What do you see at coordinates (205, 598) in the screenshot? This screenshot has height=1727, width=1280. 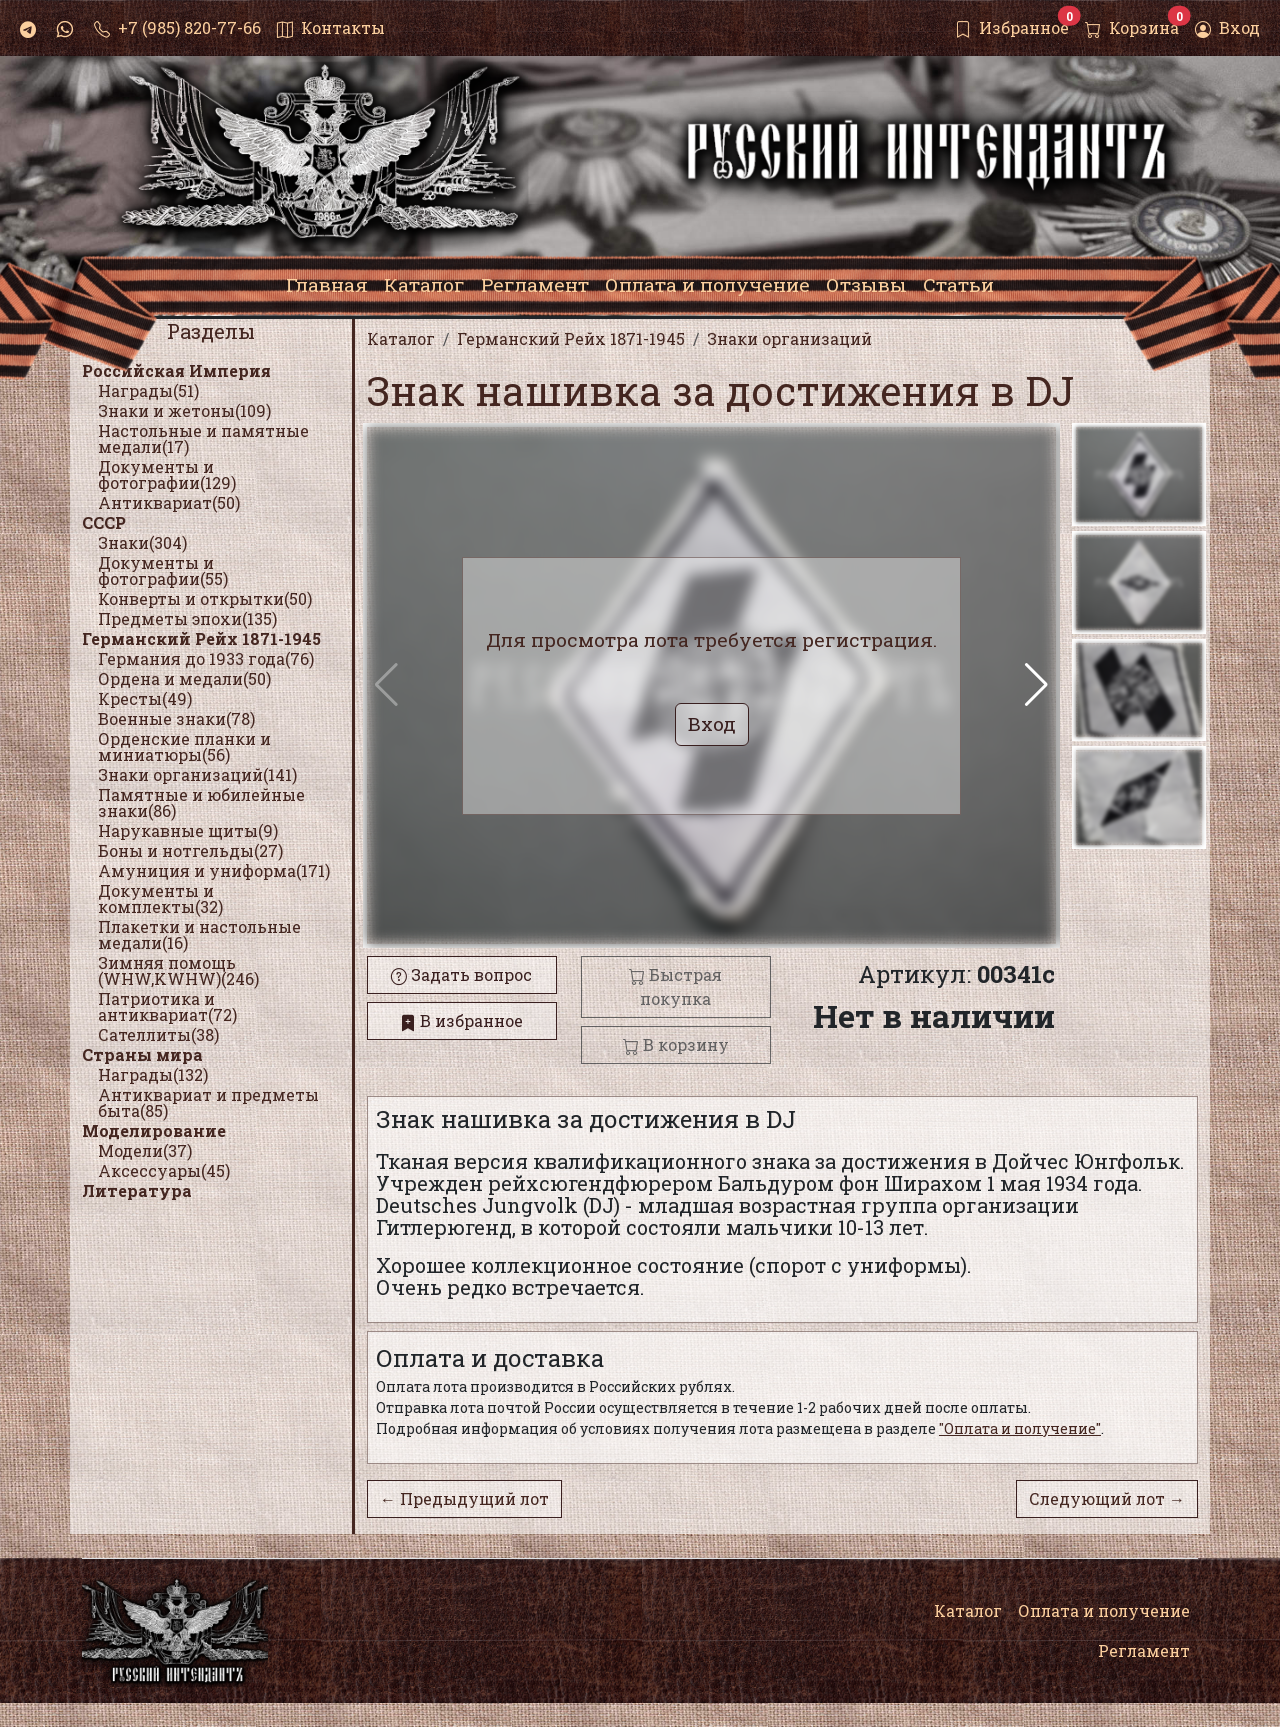 I see `Конверты и открытки(50)` at bounding box center [205, 598].